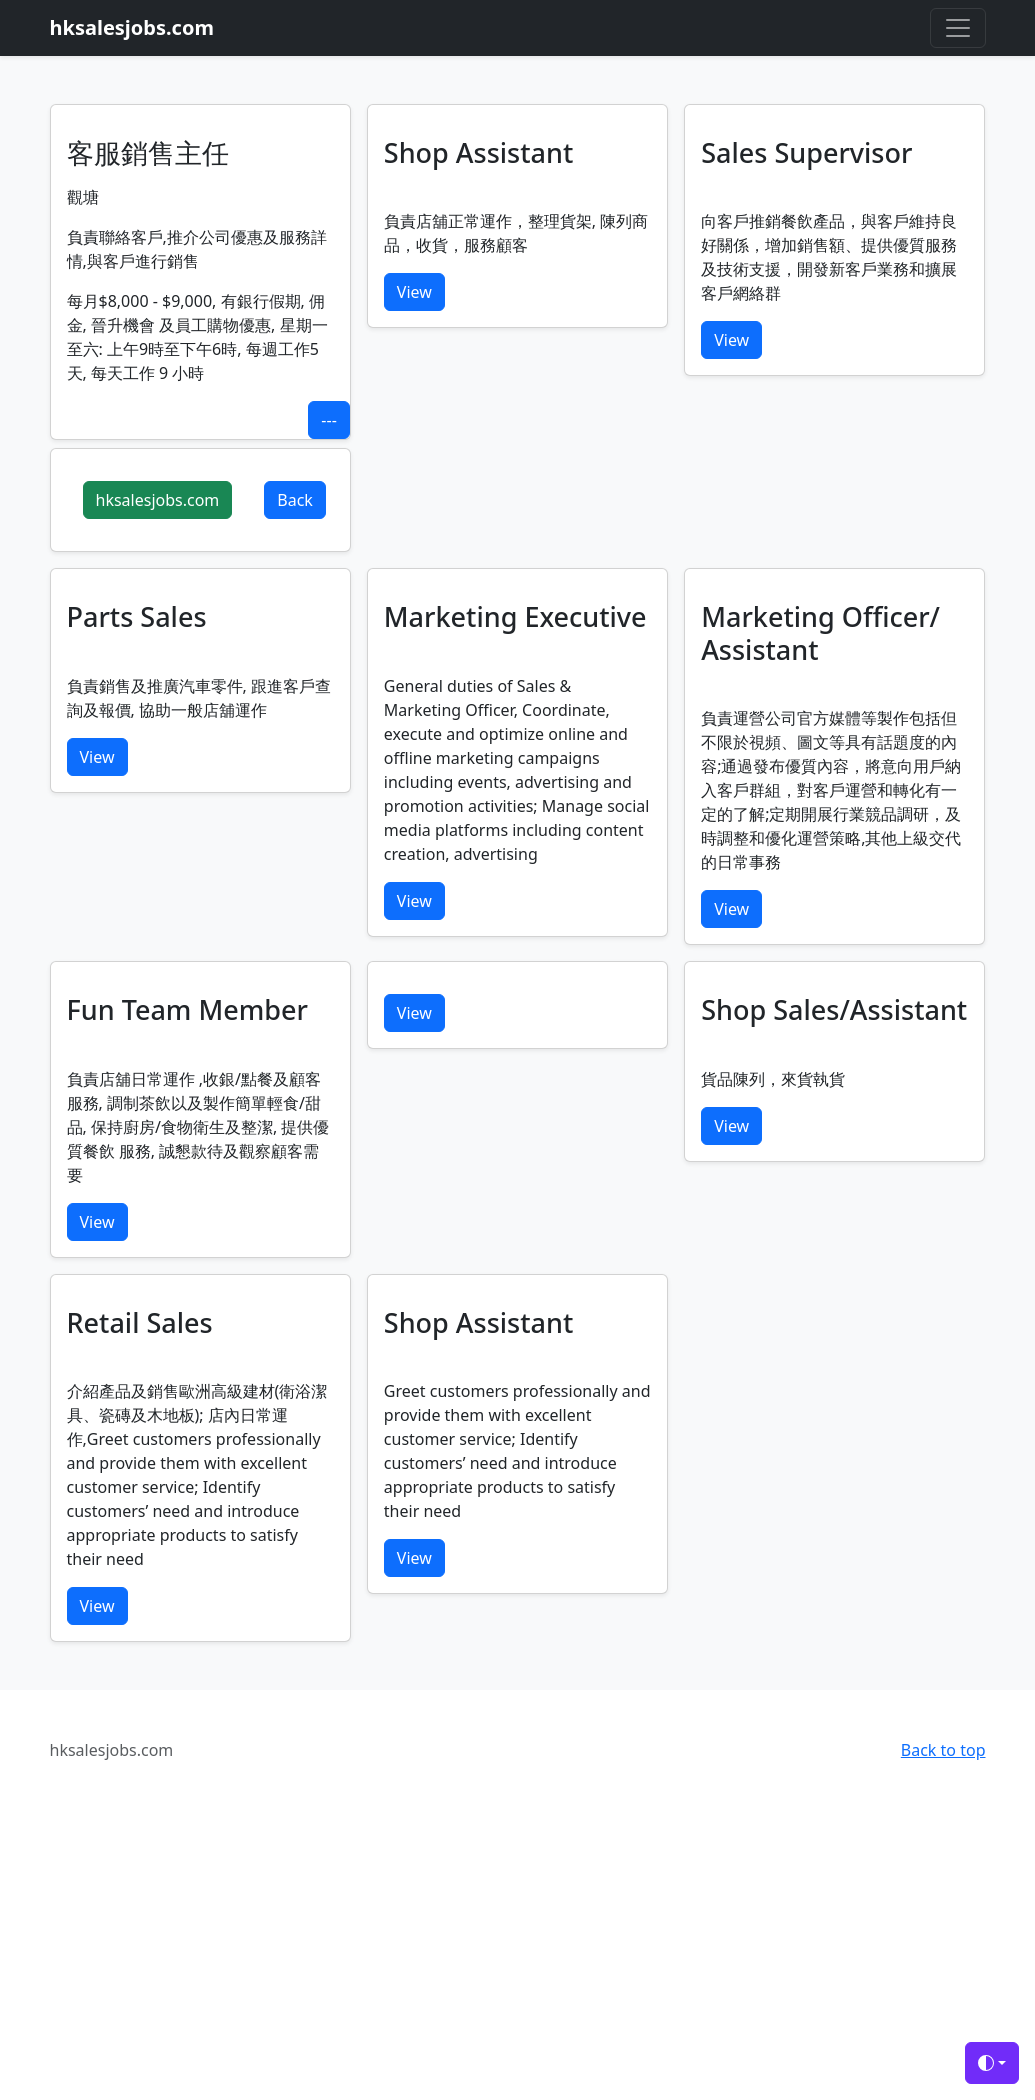 The width and height of the screenshot is (1035, 2100). What do you see at coordinates (414, 292) in the screenshot?
I see `View` at bounding box center [414, 292].